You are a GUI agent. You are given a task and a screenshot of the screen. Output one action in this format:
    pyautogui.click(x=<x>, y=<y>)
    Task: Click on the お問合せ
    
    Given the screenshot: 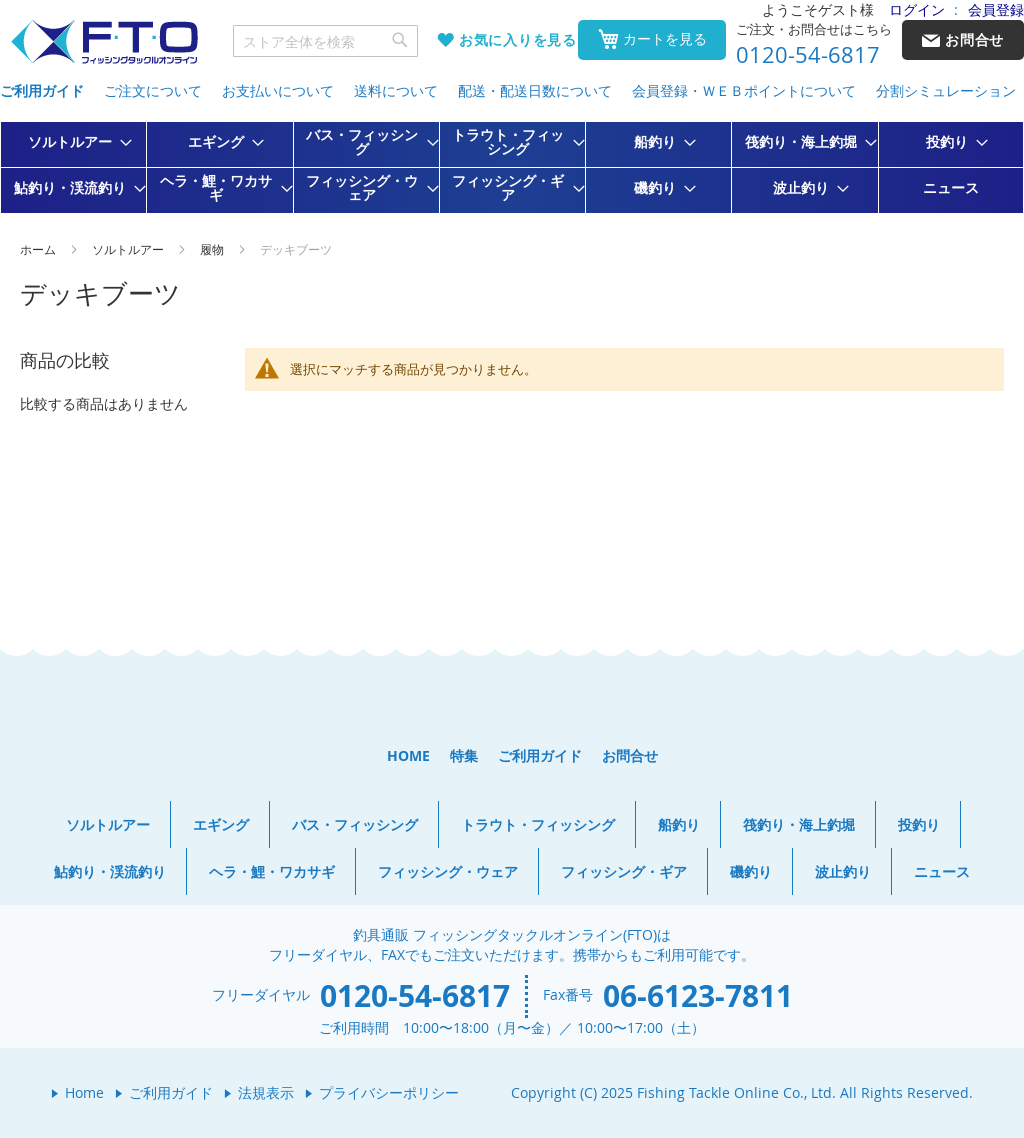 What is the action you would take?
    pyautogui.click(x=630, y=755)
    